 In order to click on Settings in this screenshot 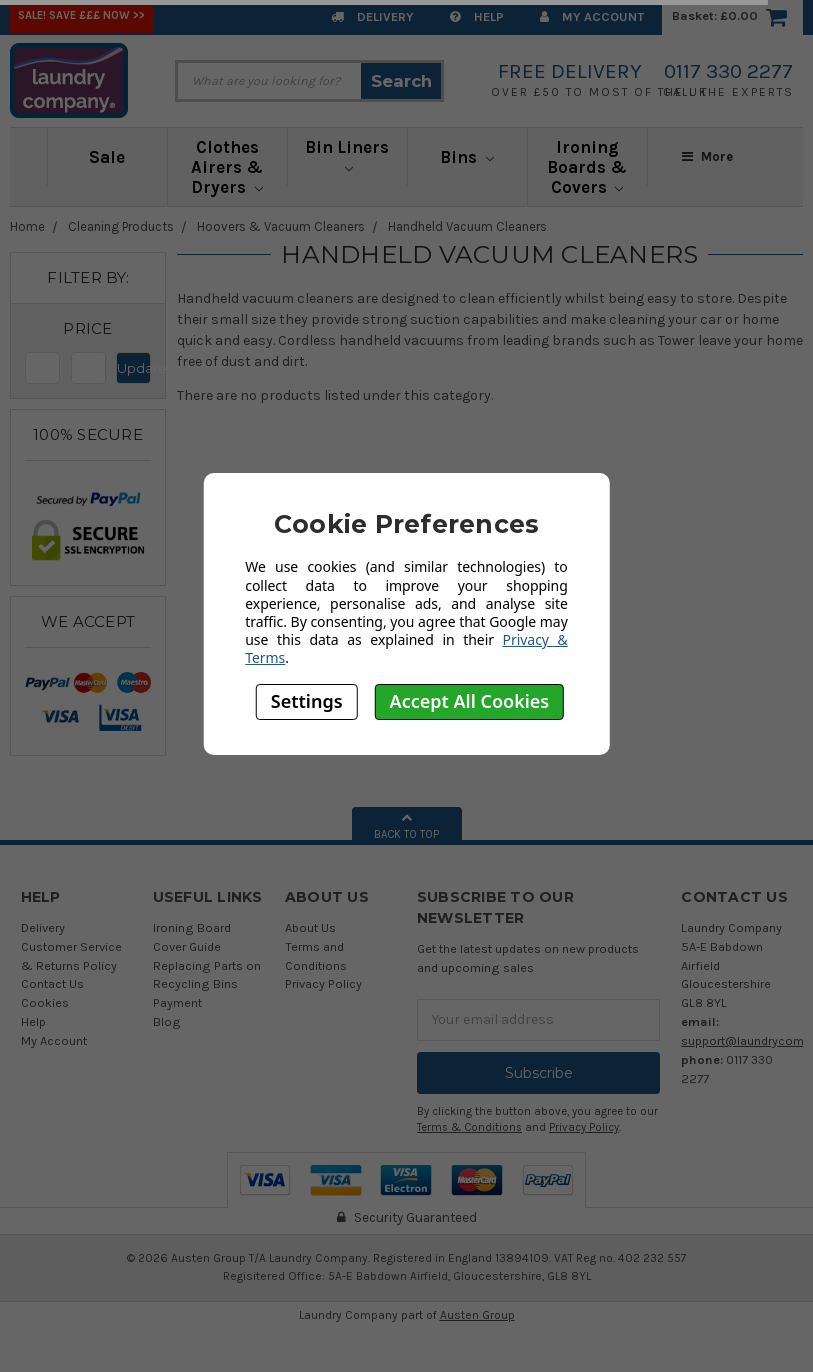, I will do `click(307, 701)`.